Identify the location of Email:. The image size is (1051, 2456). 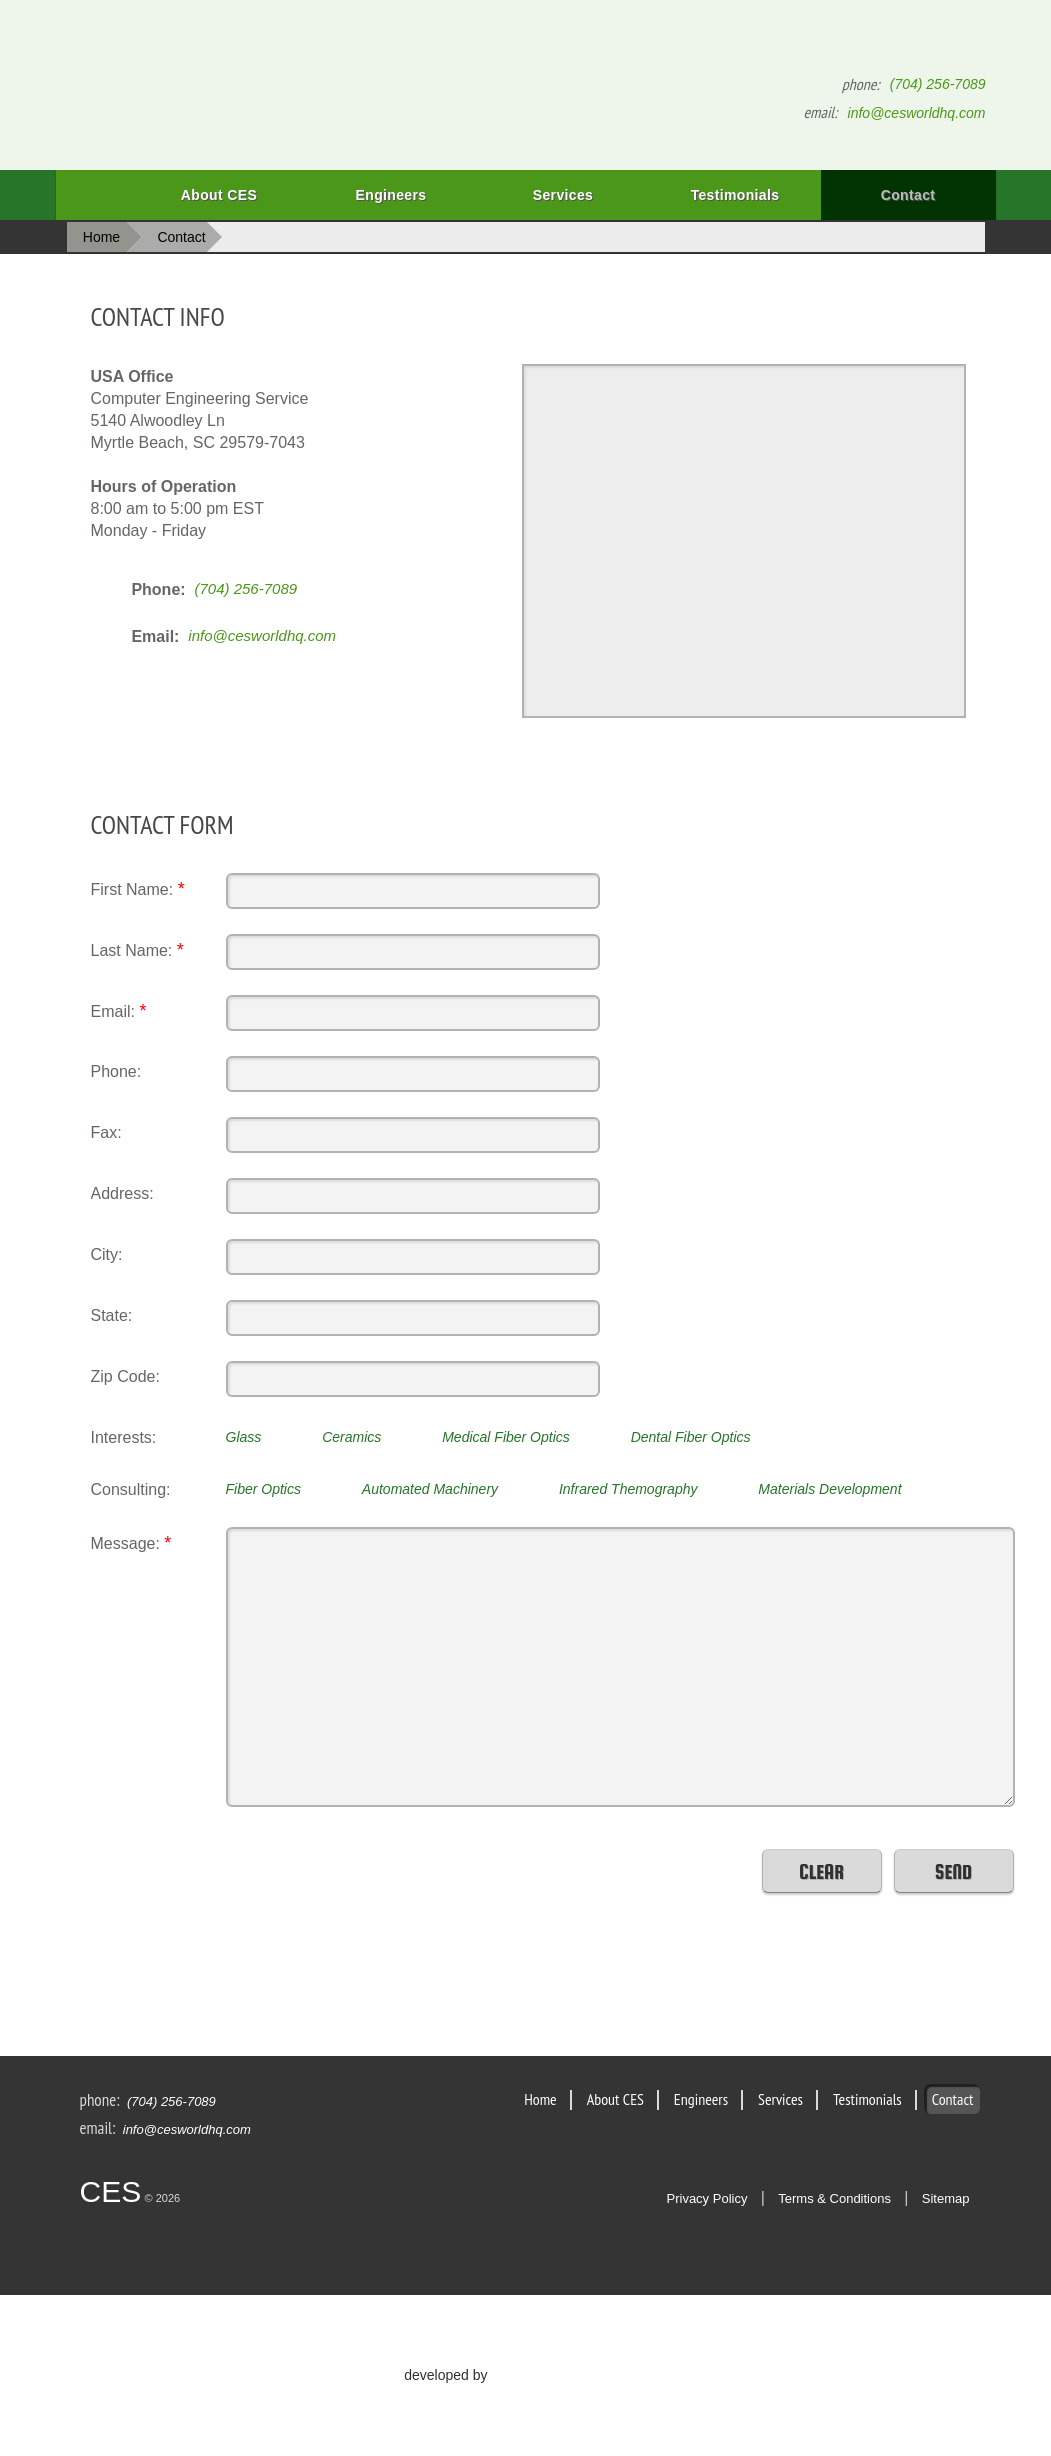
(119, 1011).